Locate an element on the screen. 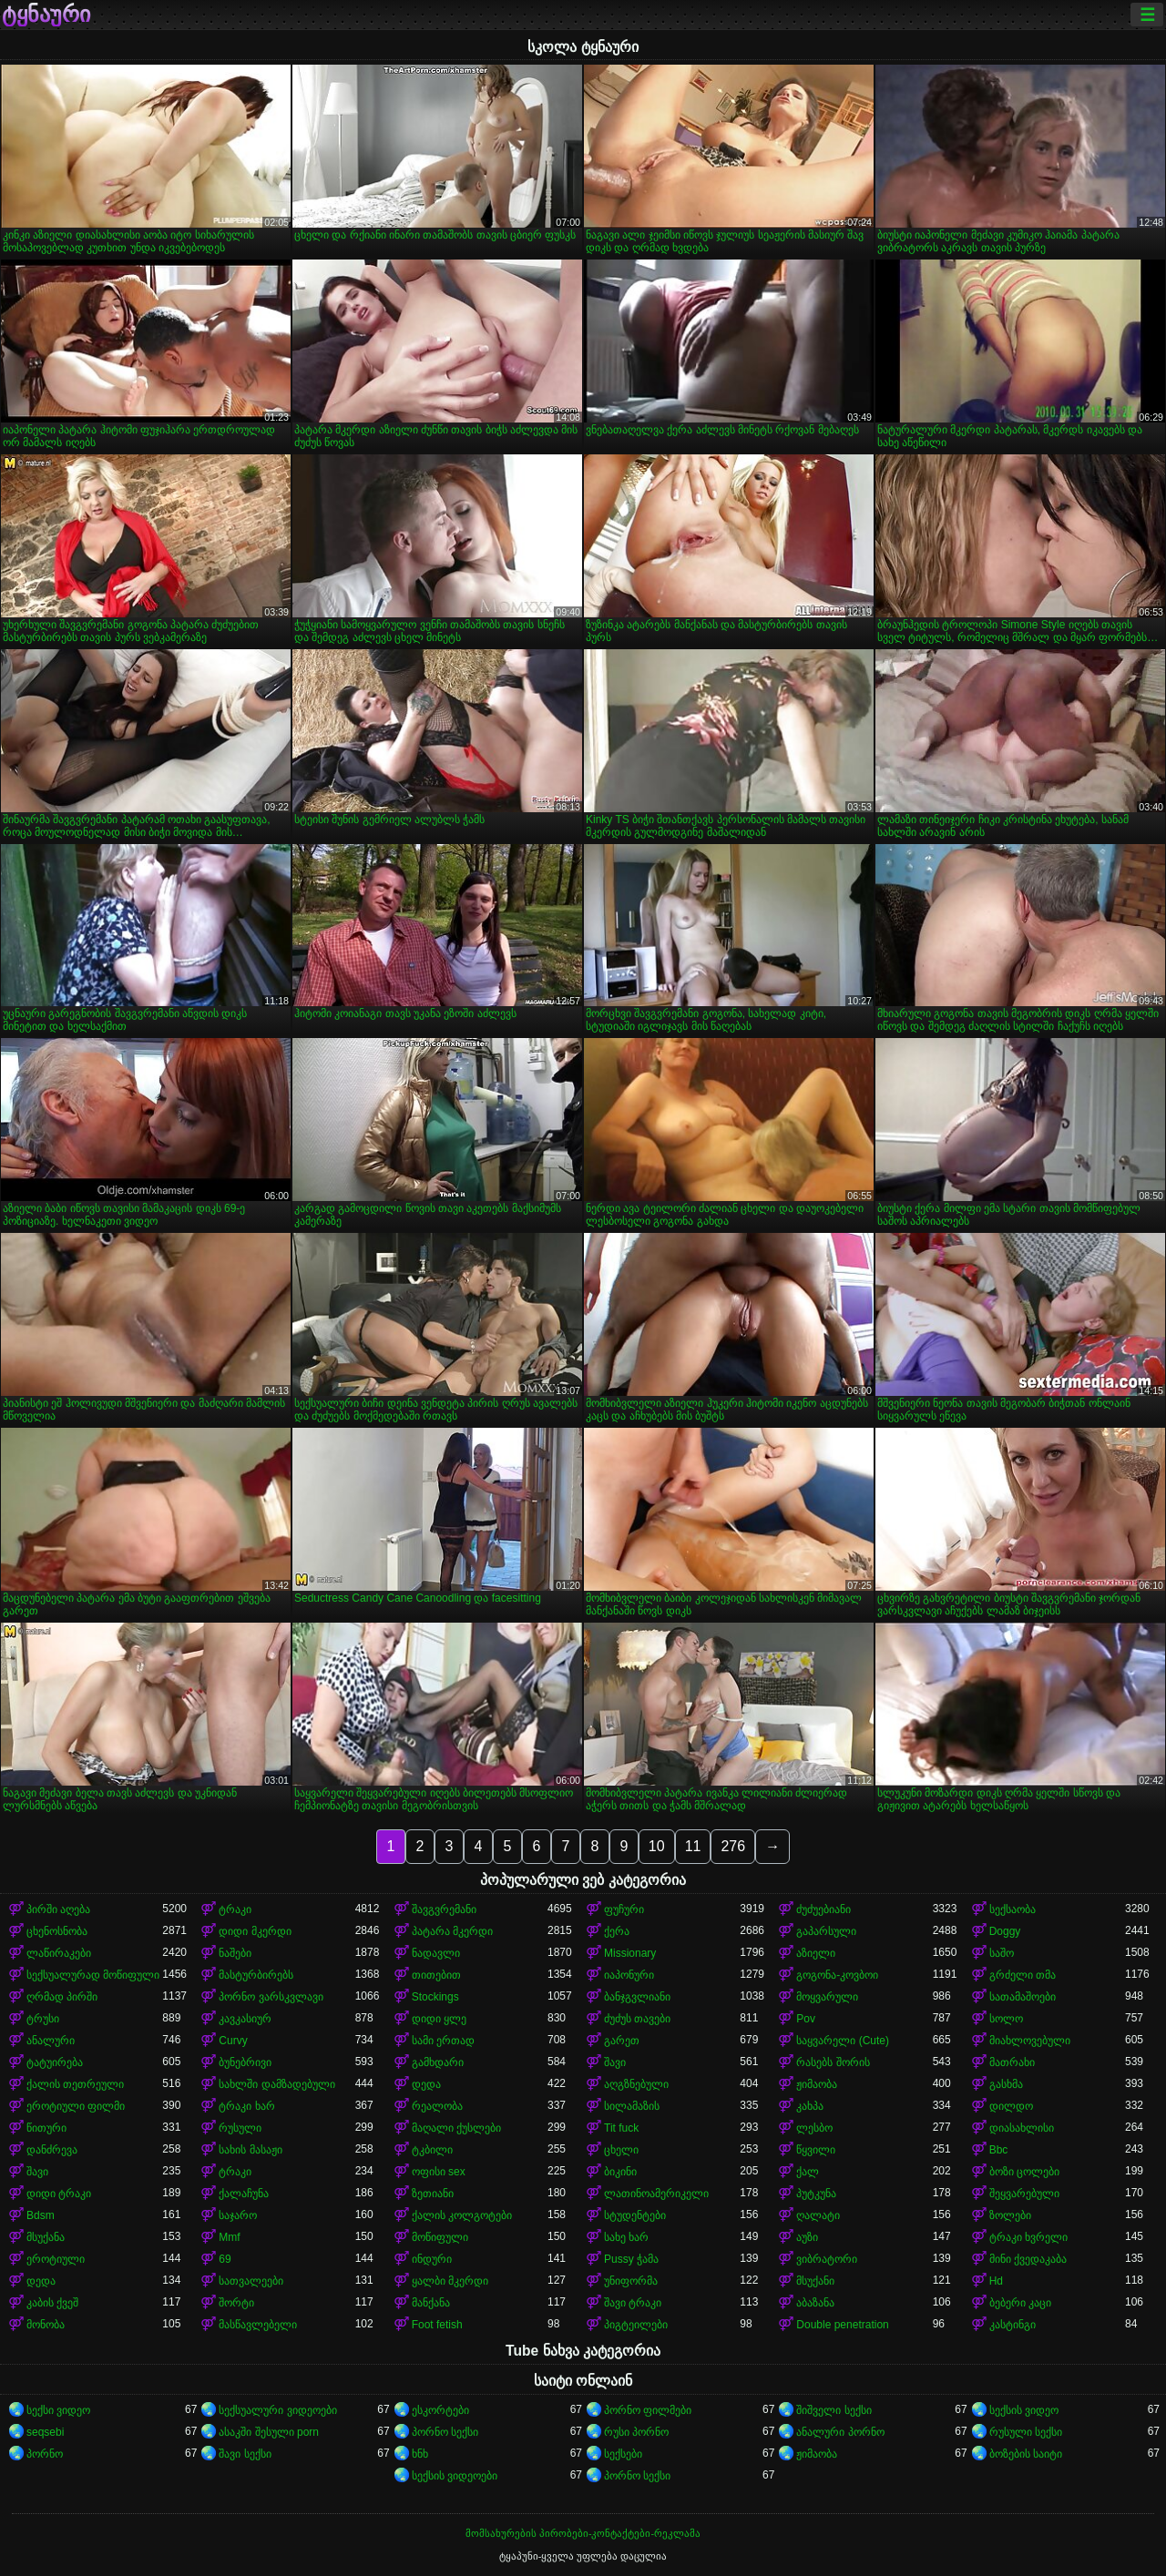 This screenshot has width=1166, height=2576. Tit fuck is located at coordinates (621, 2128).